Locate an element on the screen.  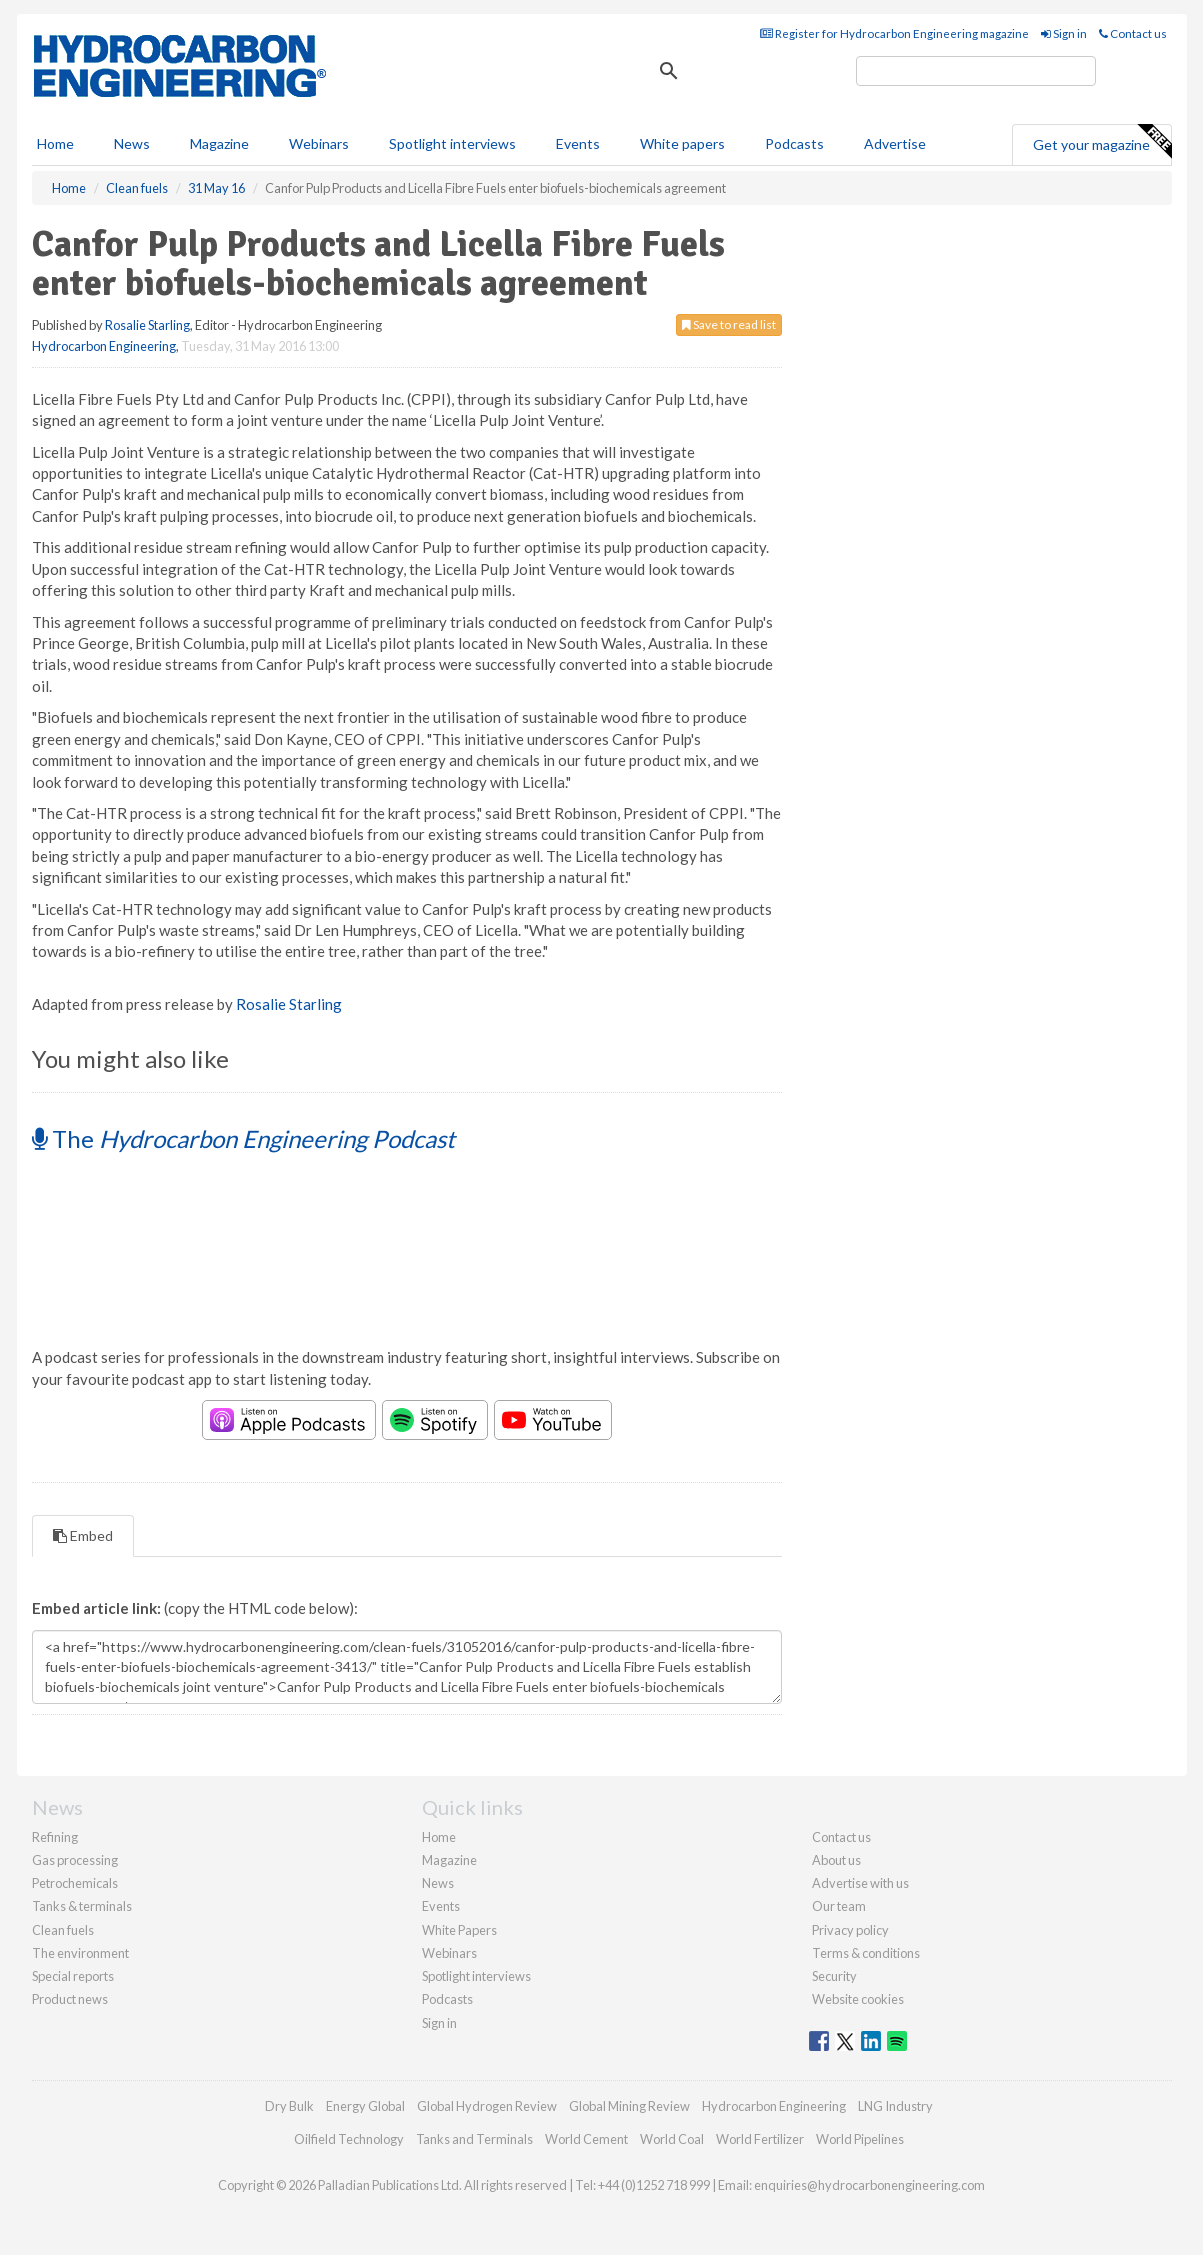
Global Hydrogen Review is located at coordinates (487, 2106).